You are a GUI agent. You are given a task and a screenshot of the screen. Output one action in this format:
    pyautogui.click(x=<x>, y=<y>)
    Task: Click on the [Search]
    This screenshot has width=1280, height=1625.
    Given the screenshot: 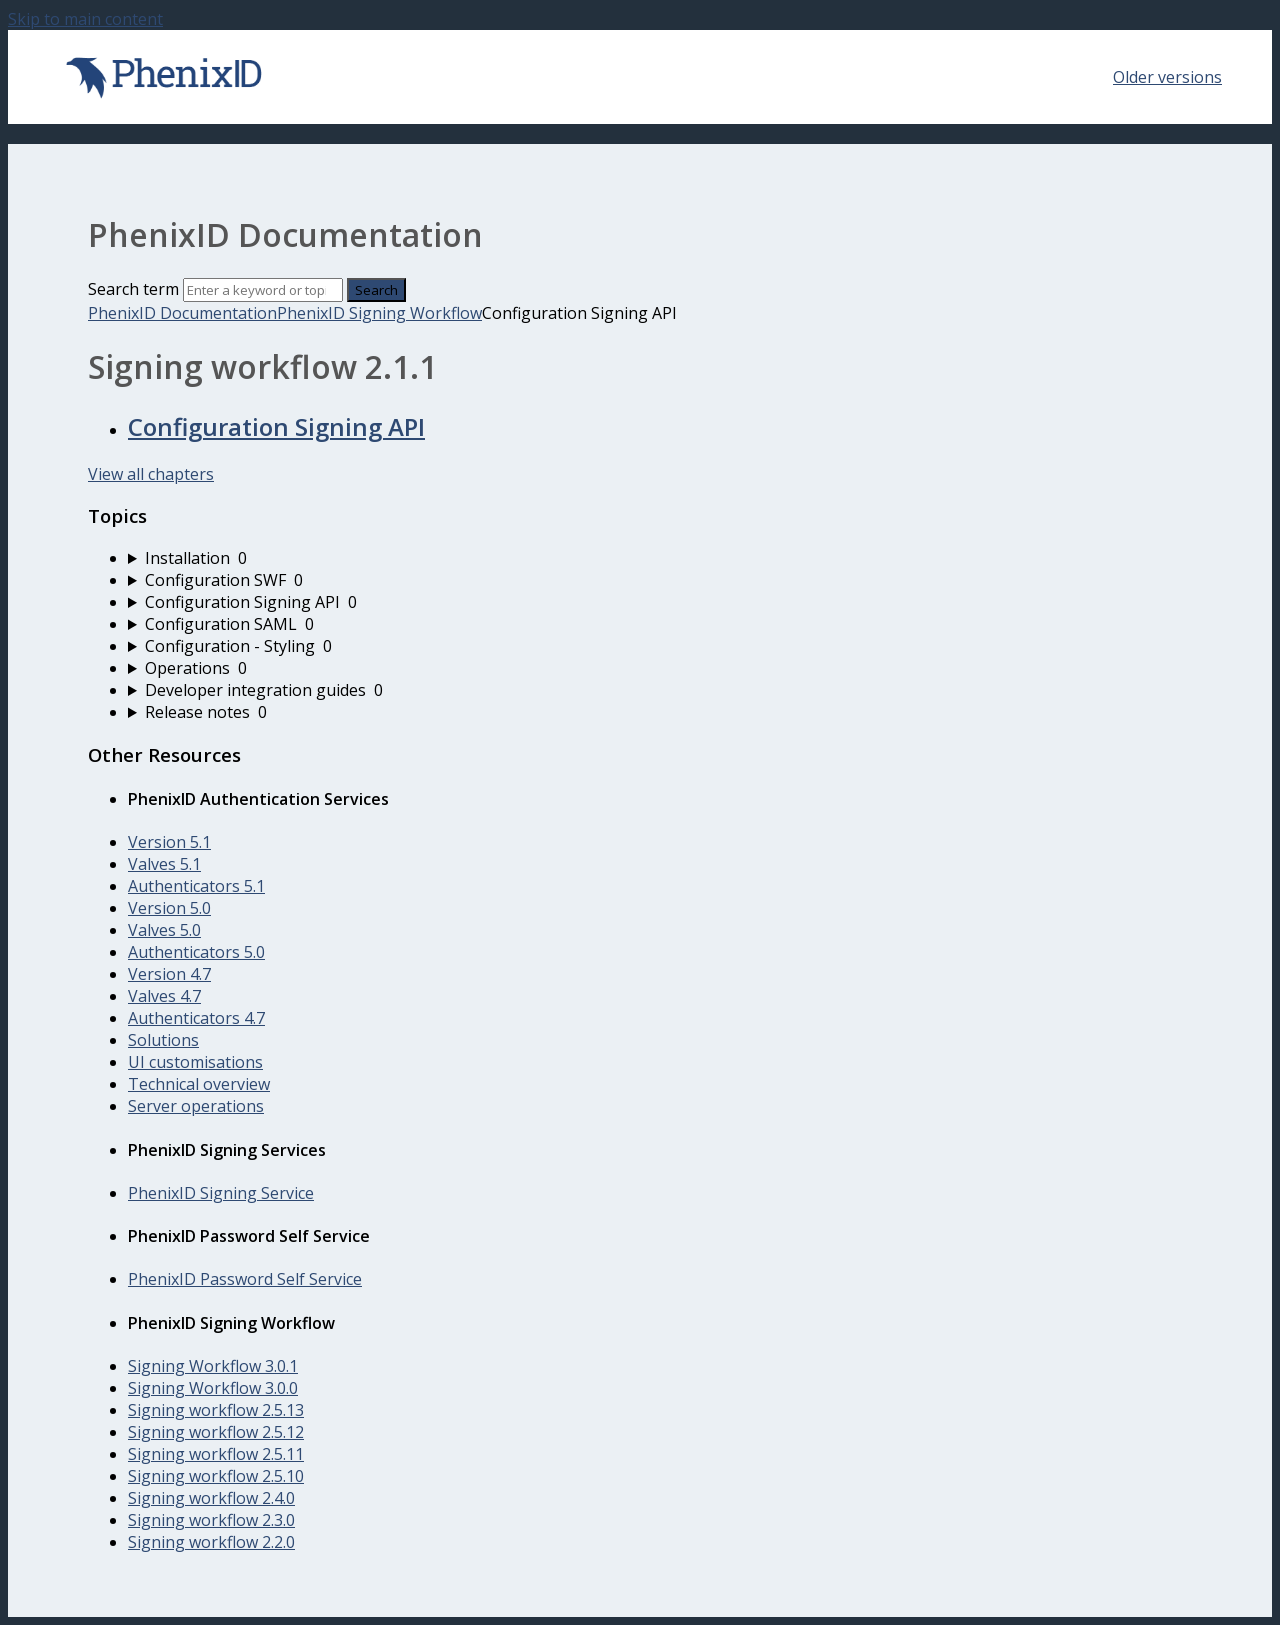 What is the action you would take?
    pyautogui.click(x=263, y=290)
    